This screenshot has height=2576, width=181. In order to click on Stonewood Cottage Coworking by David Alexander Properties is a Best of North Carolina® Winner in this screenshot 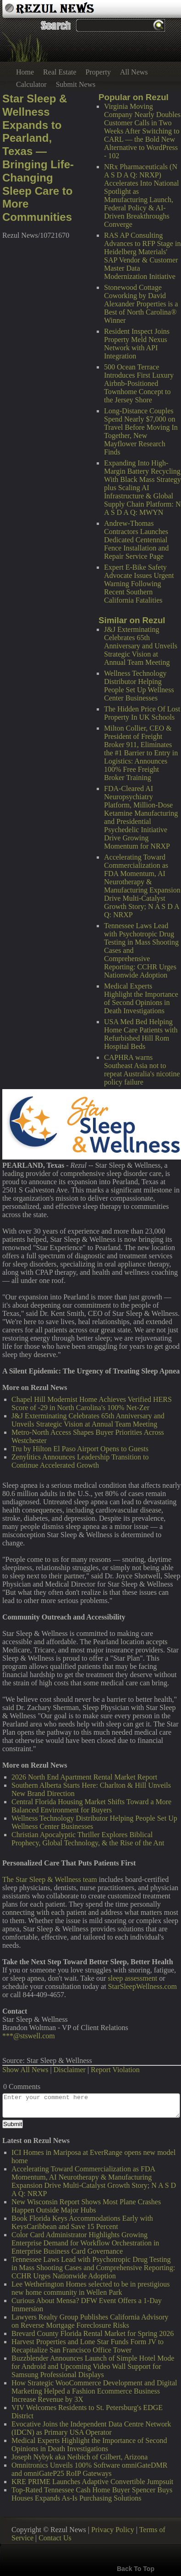, I will do `click(141, 303)`.